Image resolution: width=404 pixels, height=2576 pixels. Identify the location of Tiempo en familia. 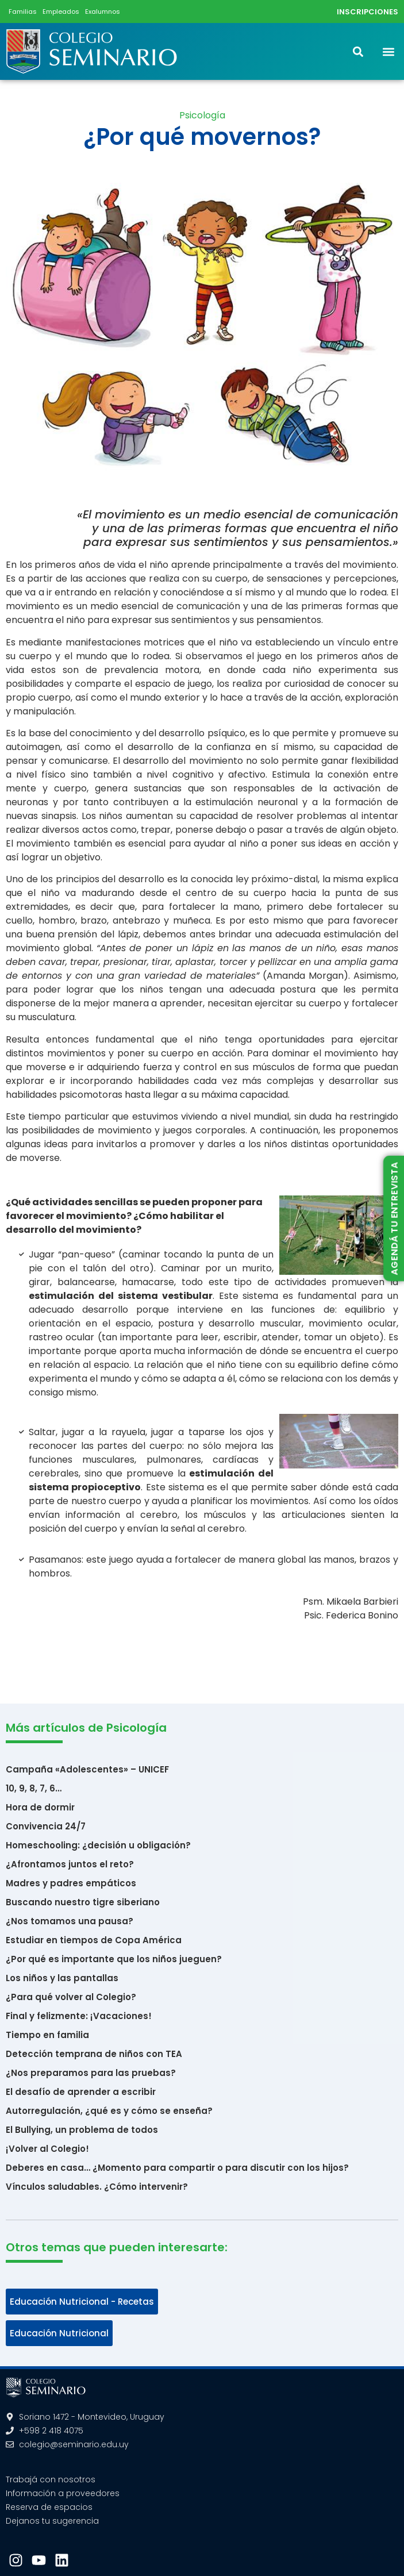
(47, 2035).